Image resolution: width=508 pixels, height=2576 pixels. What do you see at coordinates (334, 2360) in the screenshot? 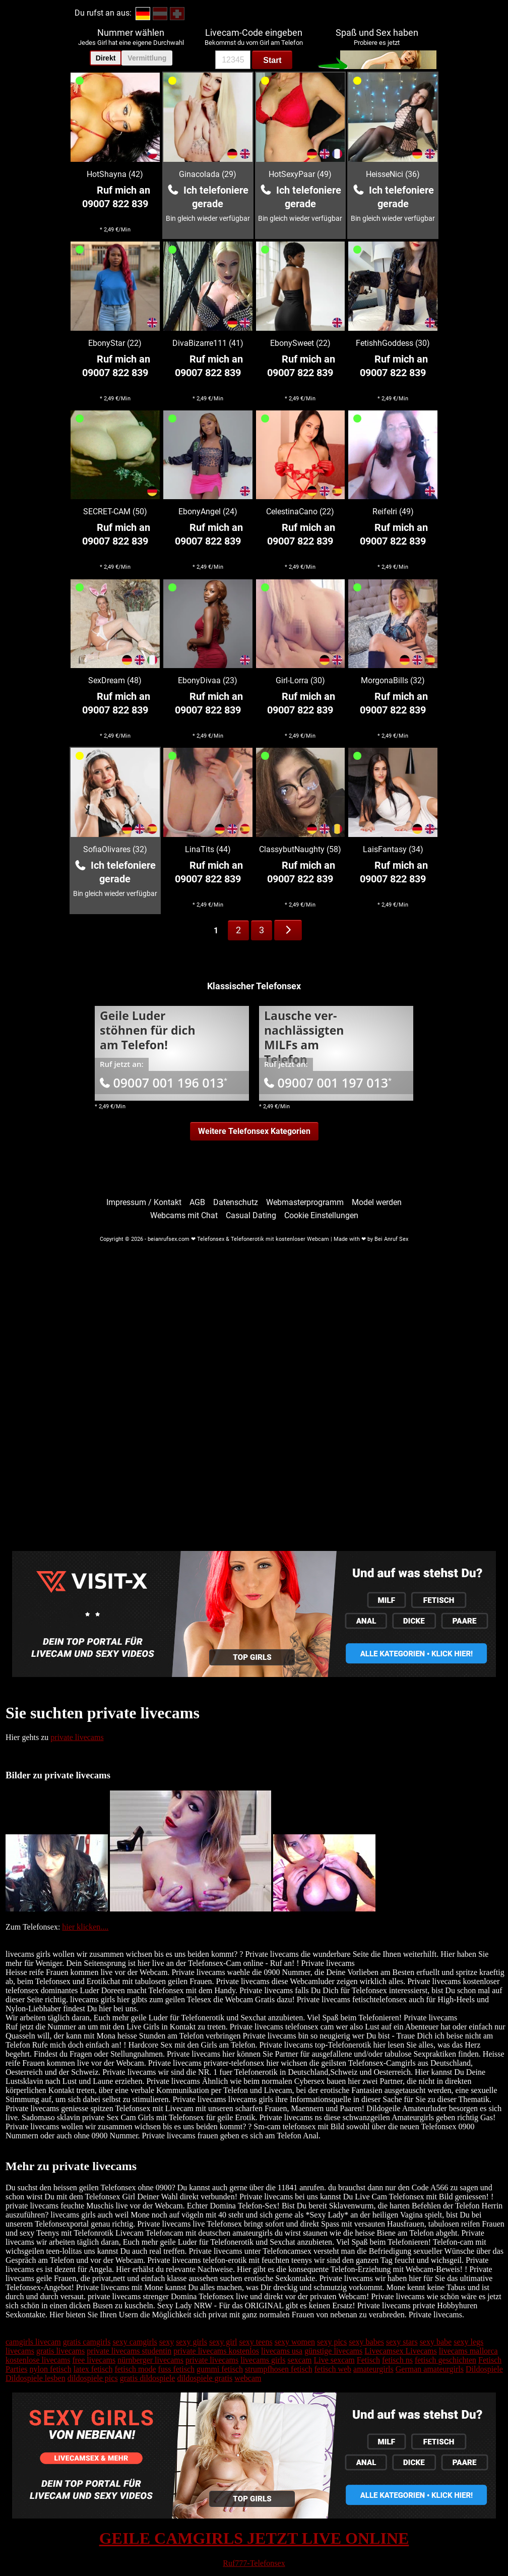
I see `Live sexcam` at bounding box center [334, 2360].